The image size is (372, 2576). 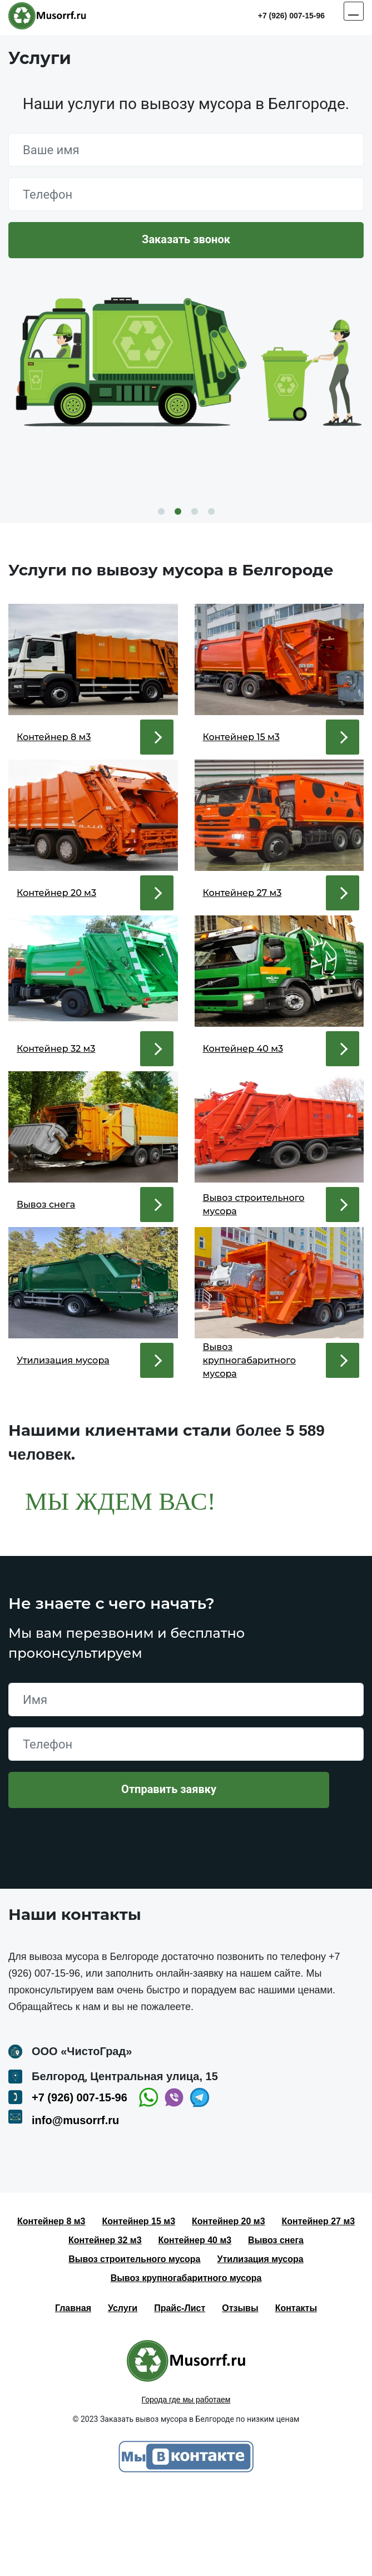 I want to click on Контейнер 27 м3, so click(x=318, y=2304).